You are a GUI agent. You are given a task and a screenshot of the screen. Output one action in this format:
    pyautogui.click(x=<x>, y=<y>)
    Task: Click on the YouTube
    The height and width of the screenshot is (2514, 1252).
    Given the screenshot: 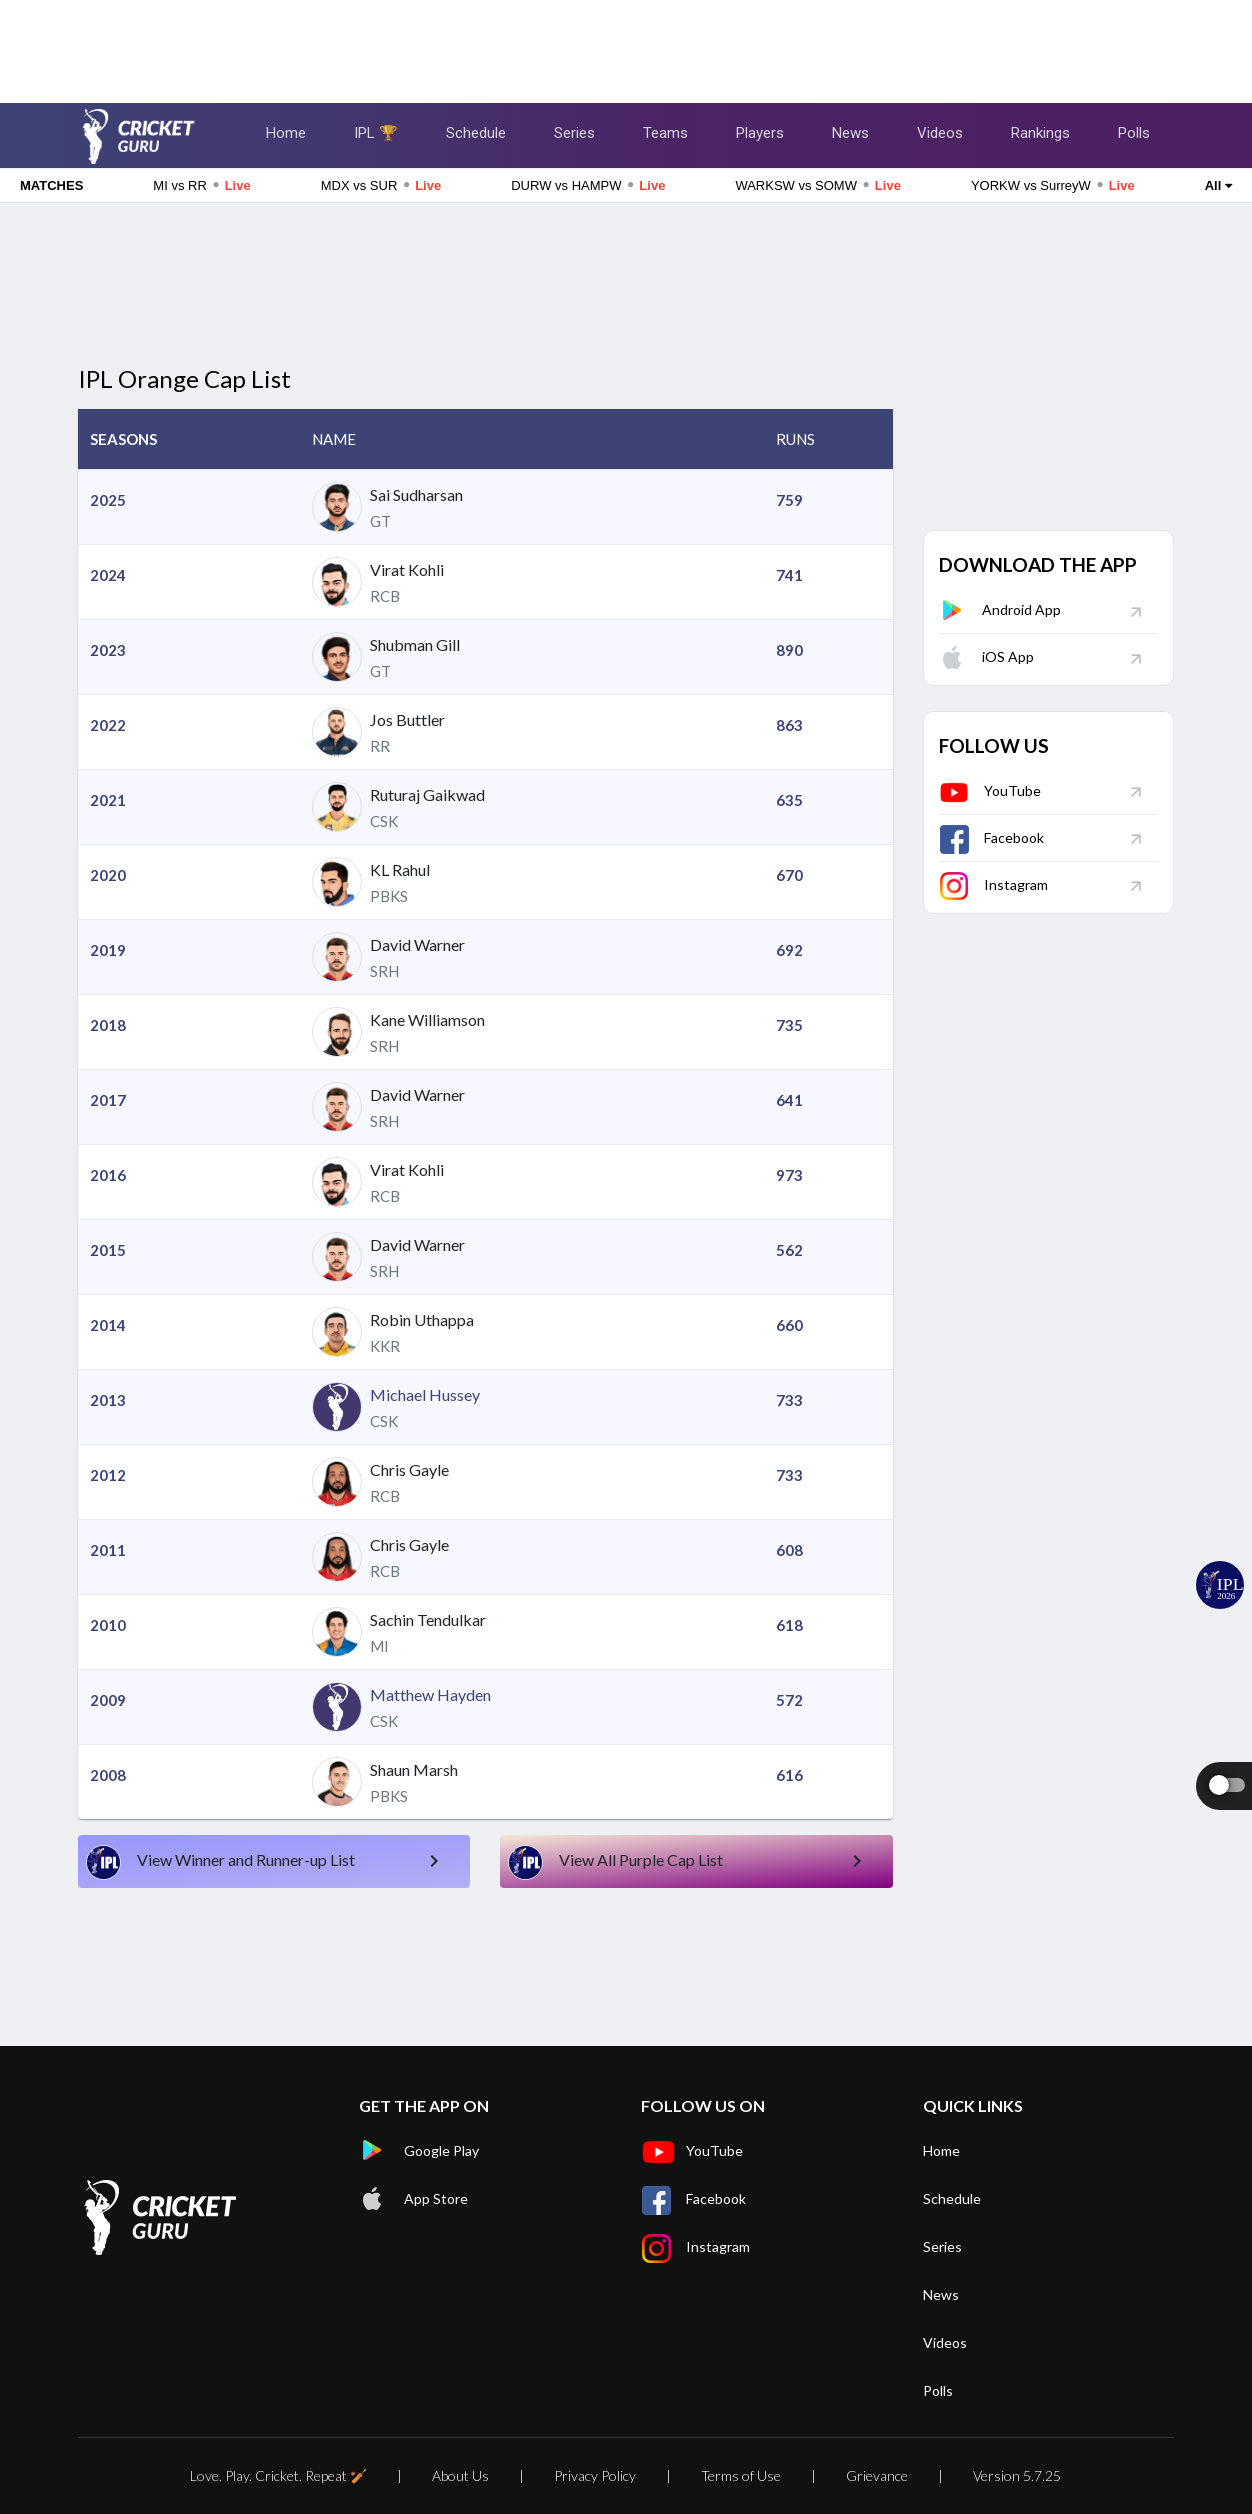 What is the action you would take?
    pyautogui.click(x=990, y=790)
    